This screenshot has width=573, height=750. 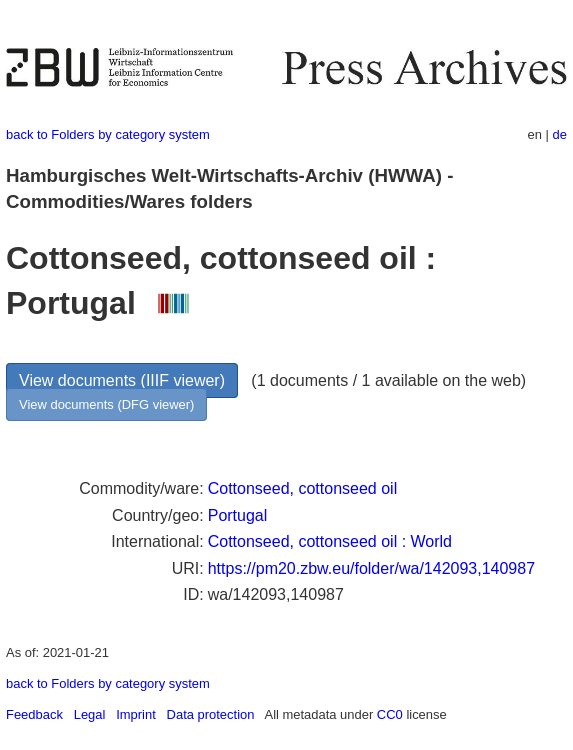 What do you see at coordinates (560, 134) in the screenshot?
I see `de` at bounding box center [560, 134].